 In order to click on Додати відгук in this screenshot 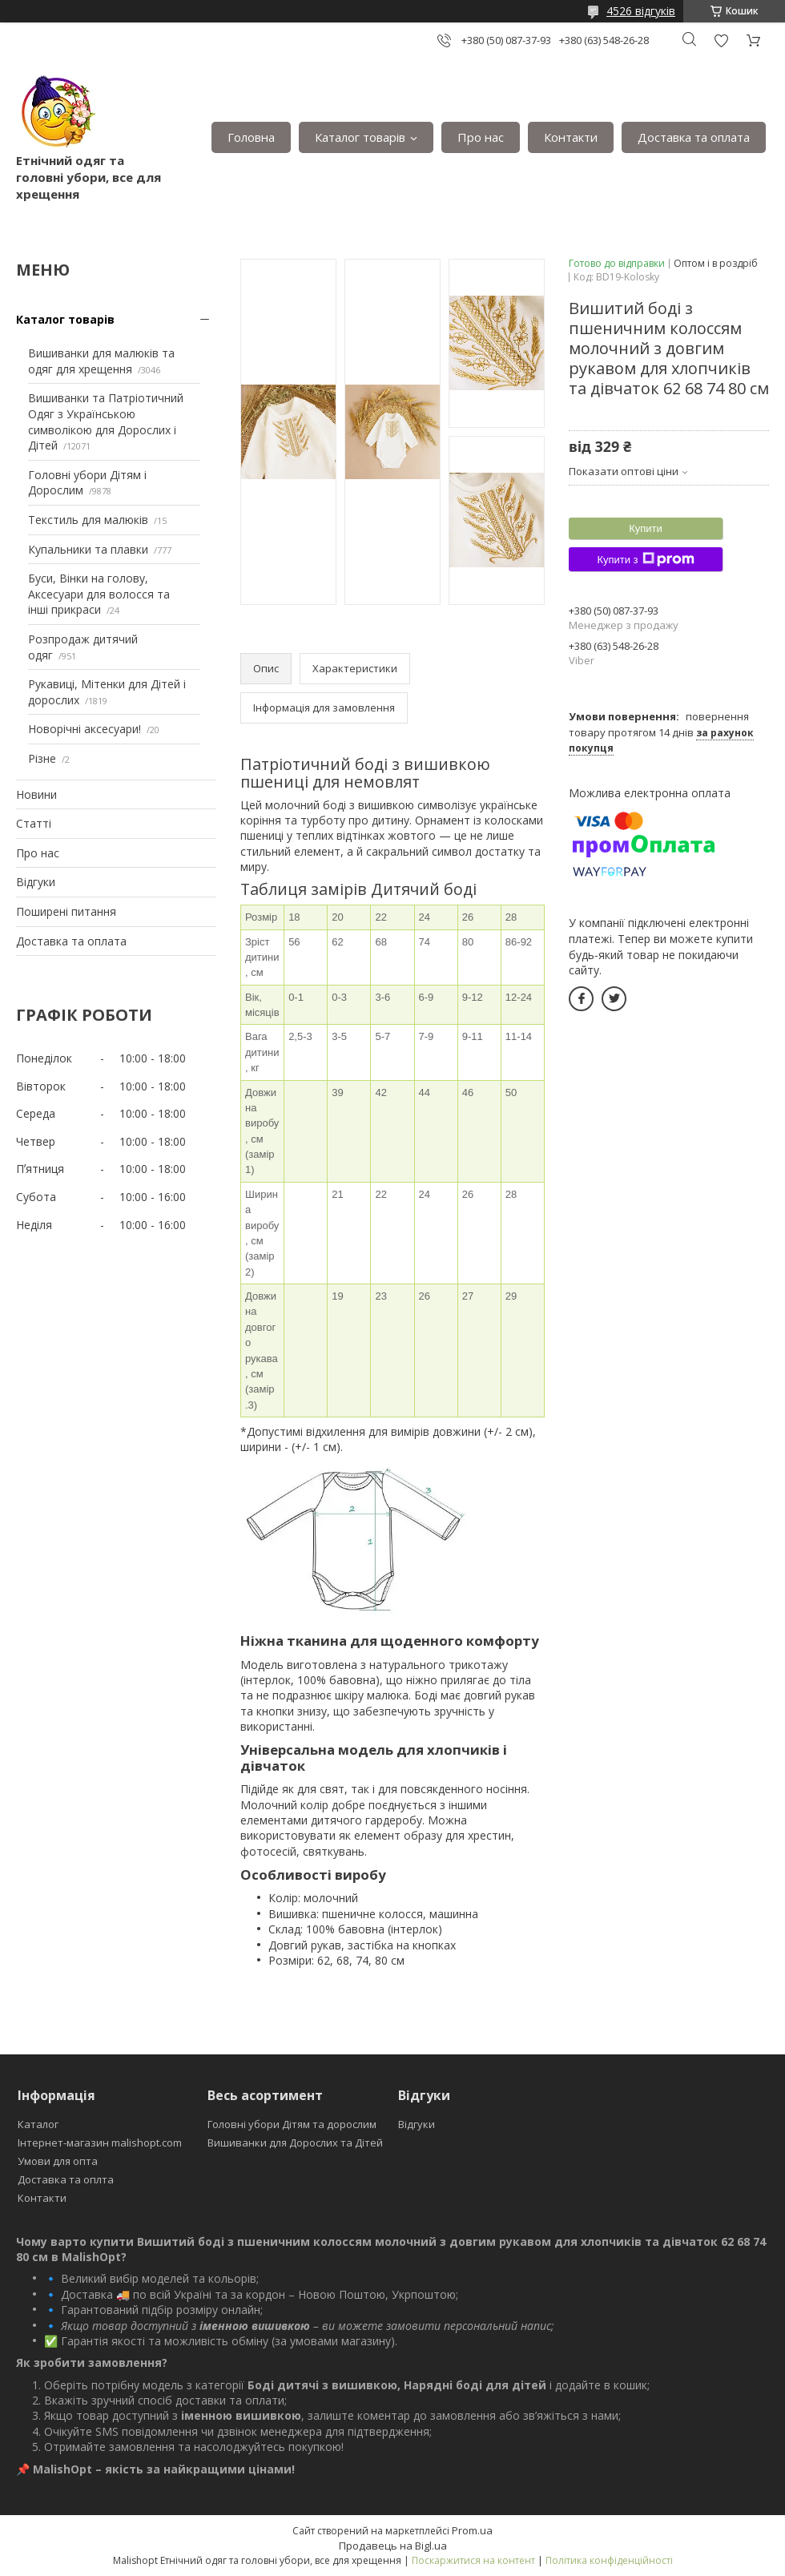, I will do `click(721, 40)`.